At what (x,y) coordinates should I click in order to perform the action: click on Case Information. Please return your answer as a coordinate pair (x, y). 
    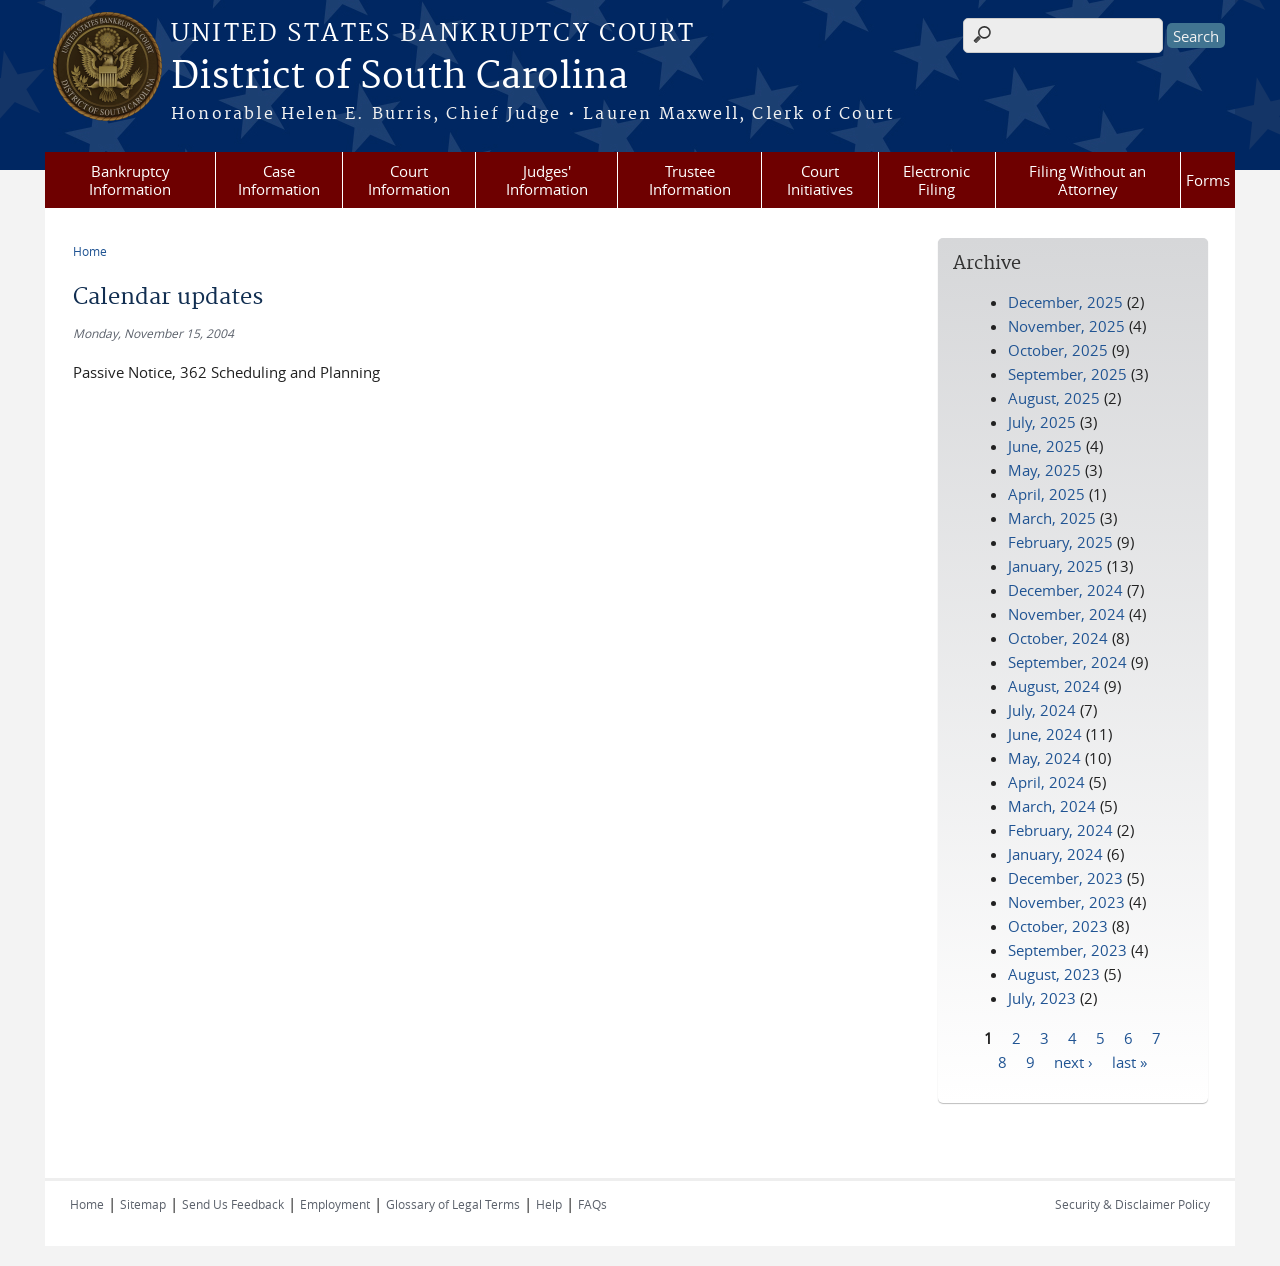
    Looking at the image, I should click on (279, 180).